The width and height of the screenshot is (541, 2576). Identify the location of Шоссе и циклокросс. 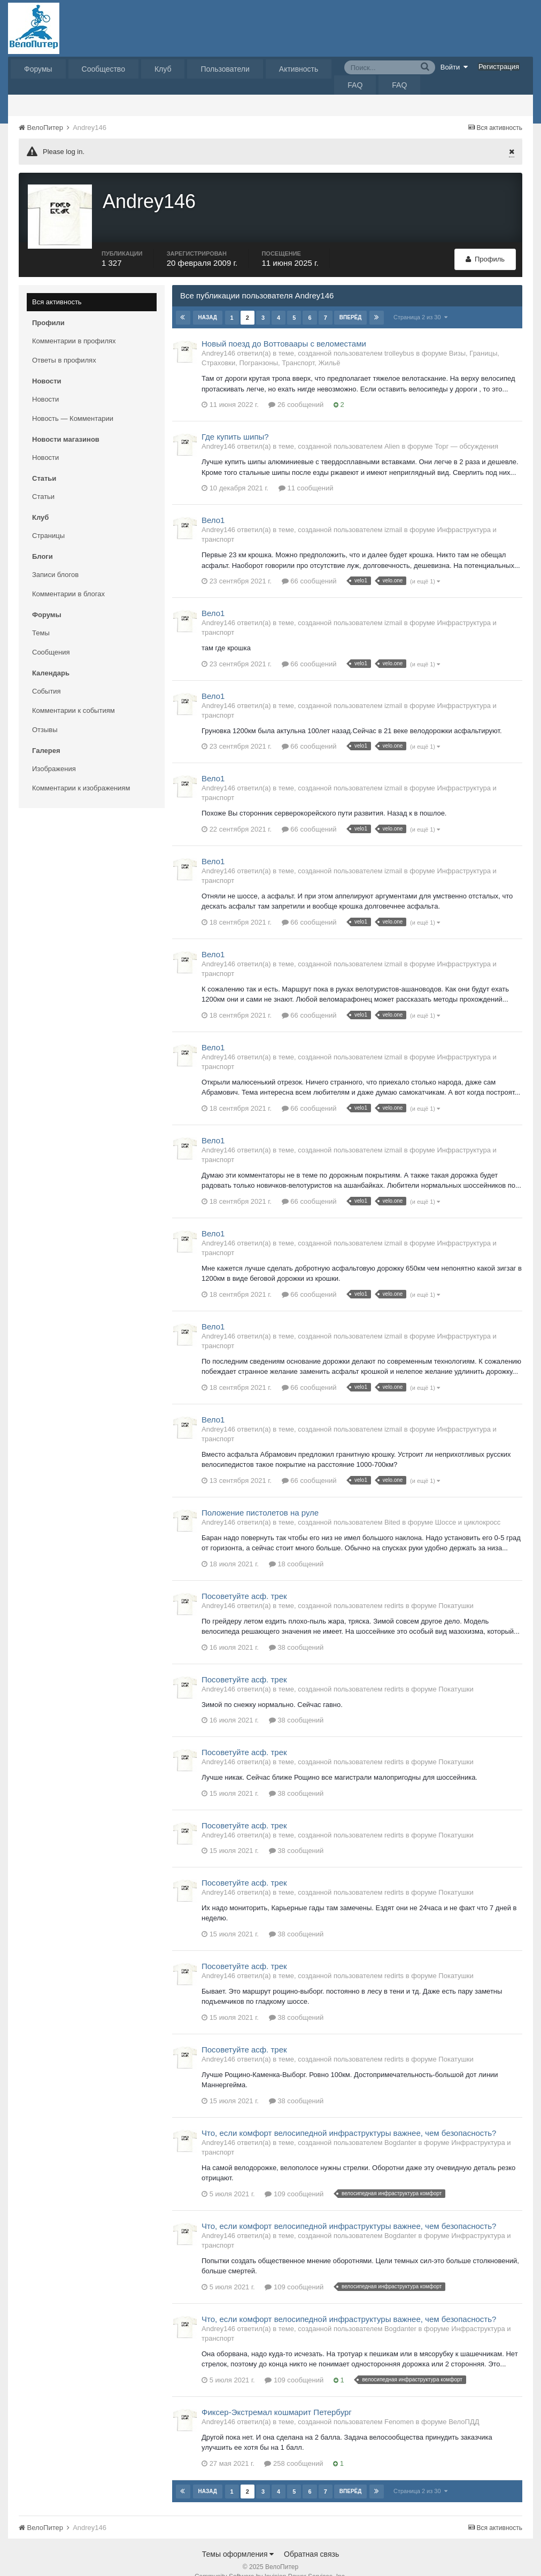
(468, 1506).